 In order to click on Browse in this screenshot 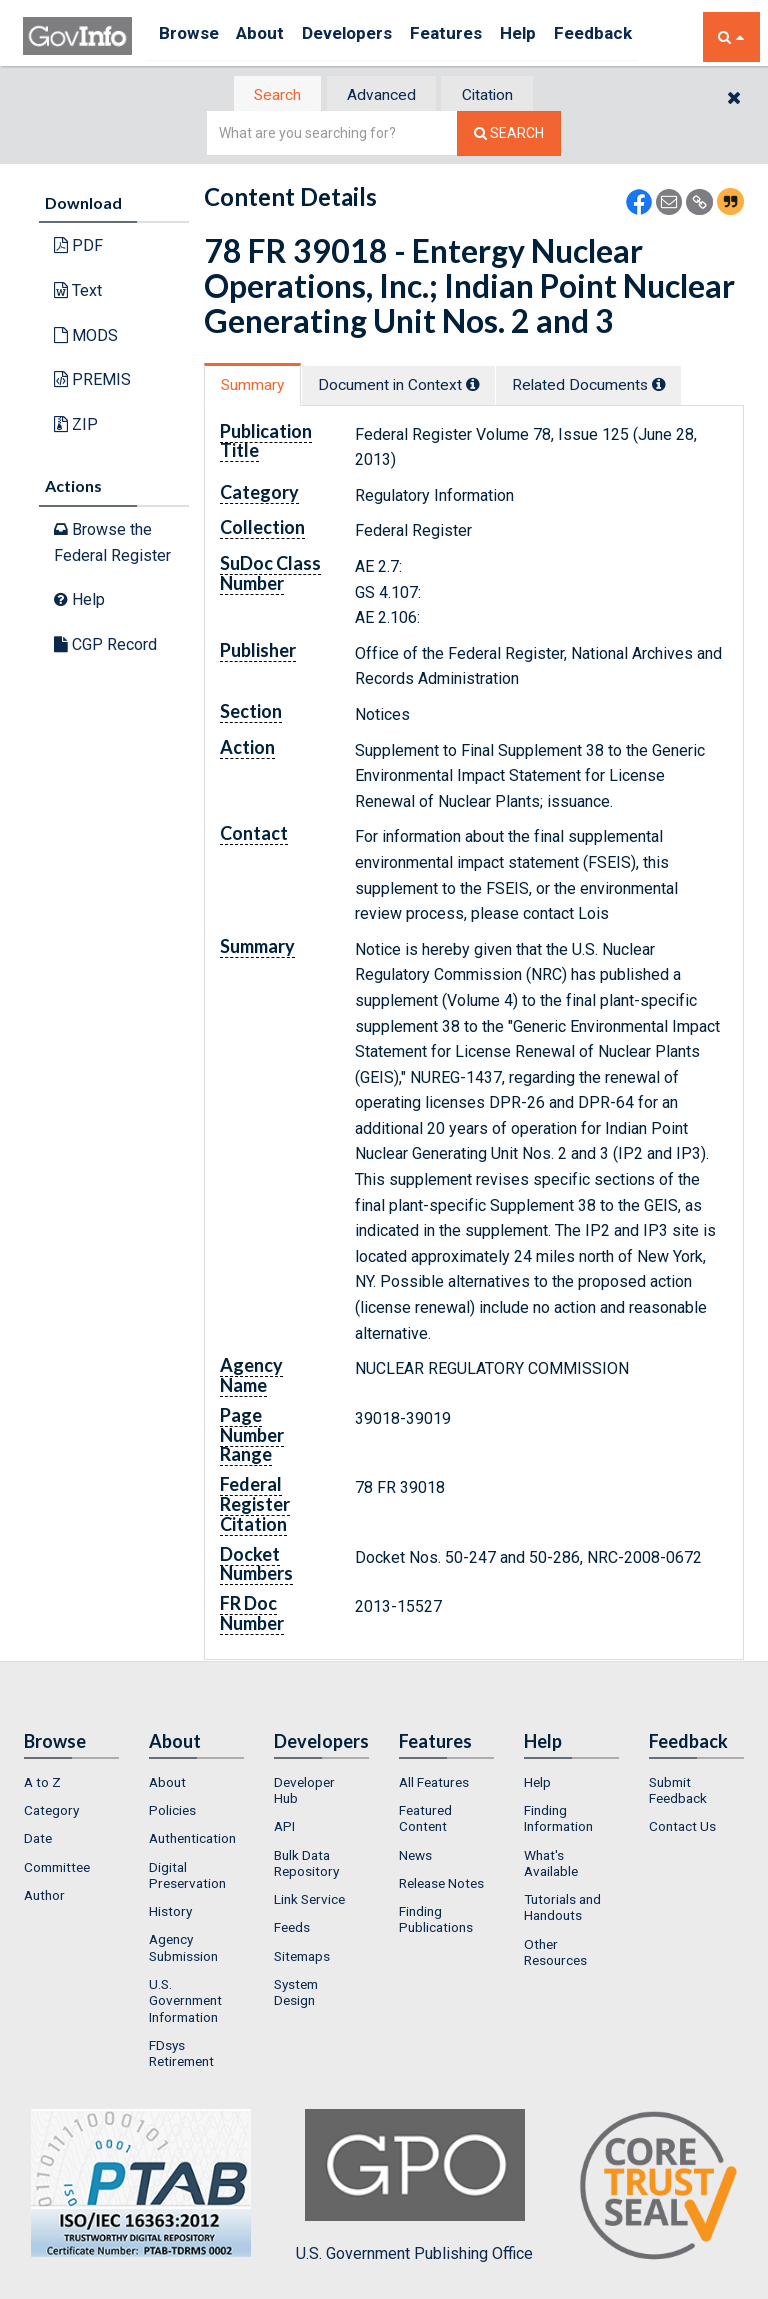, I will do `click(191, 36)`.